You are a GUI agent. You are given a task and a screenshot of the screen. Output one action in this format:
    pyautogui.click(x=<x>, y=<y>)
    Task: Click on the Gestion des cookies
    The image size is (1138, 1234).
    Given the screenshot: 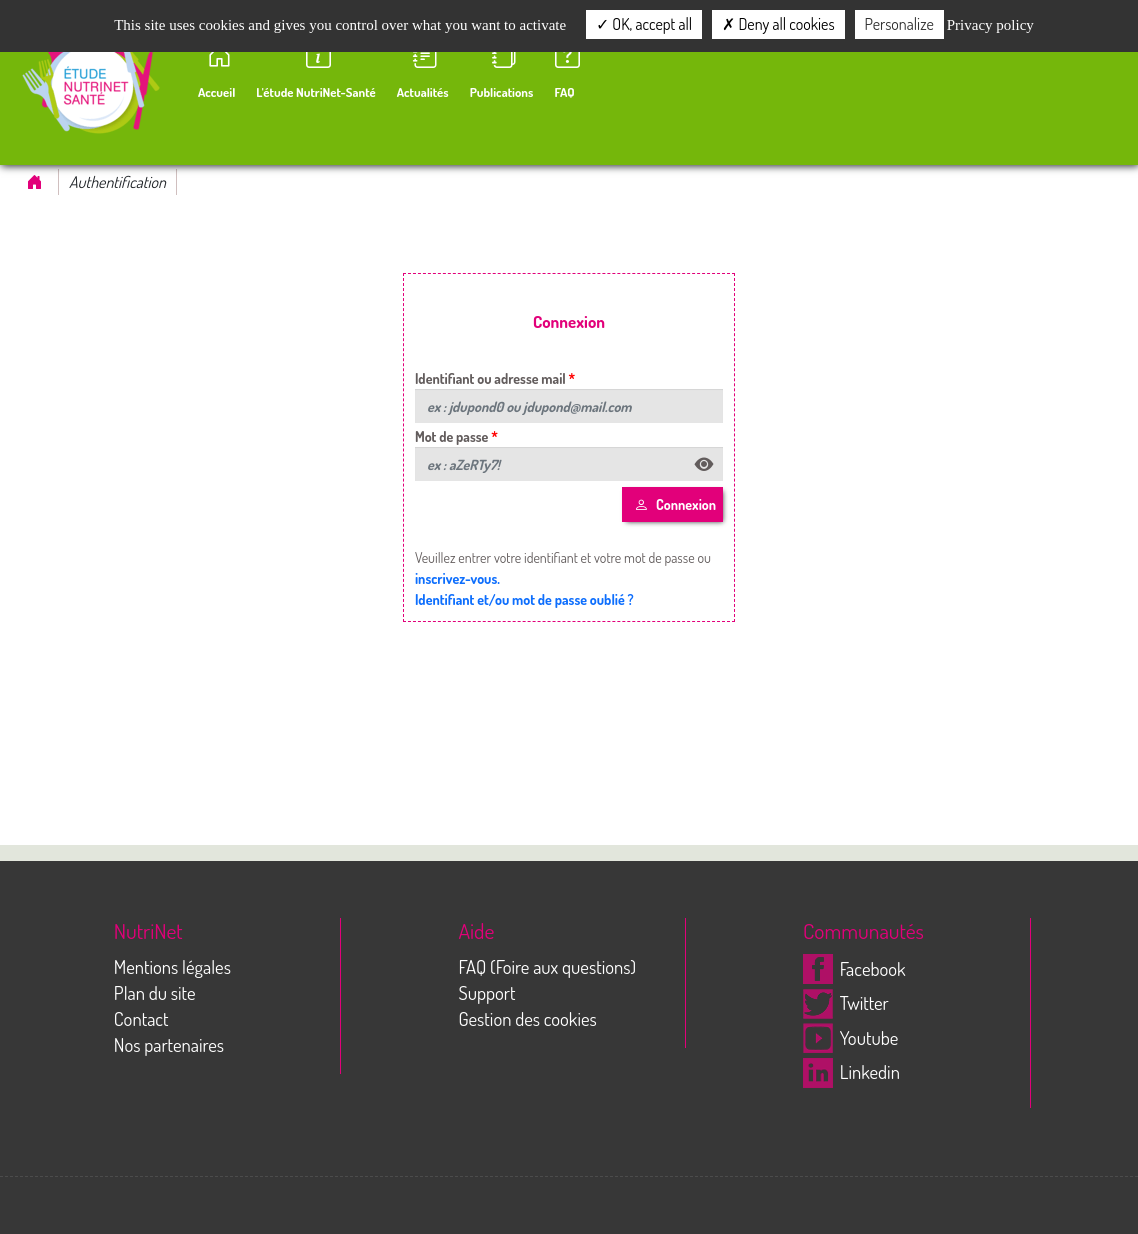 What is the action you would take?
    pyautogui.click(x=527, y=1018)
    